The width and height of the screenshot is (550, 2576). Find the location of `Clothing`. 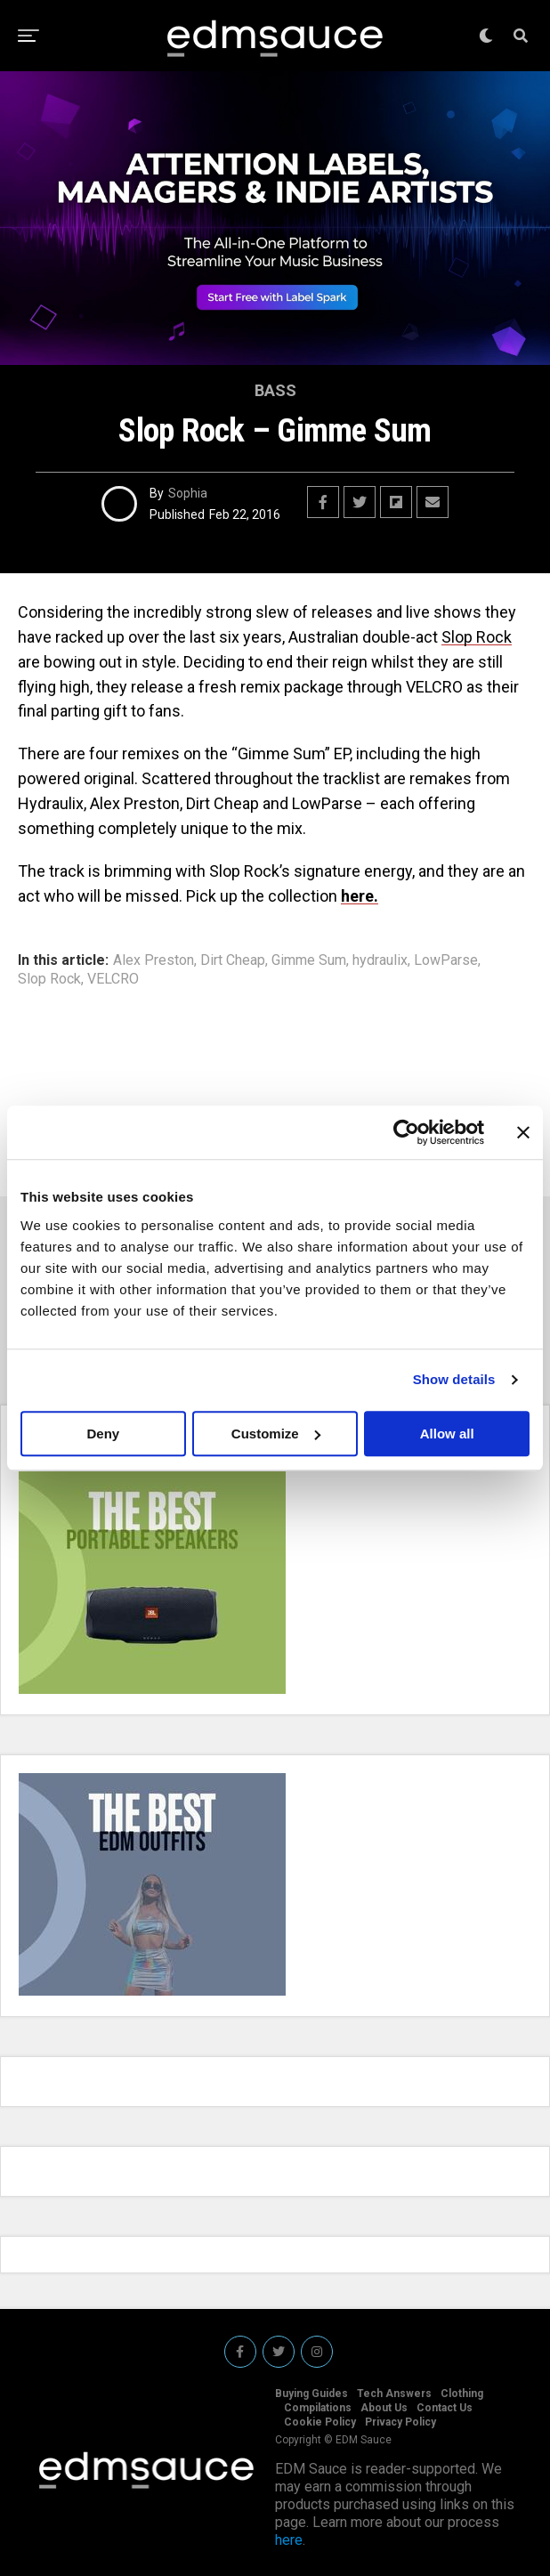

Clothing is located at coordinates (462, 2393).